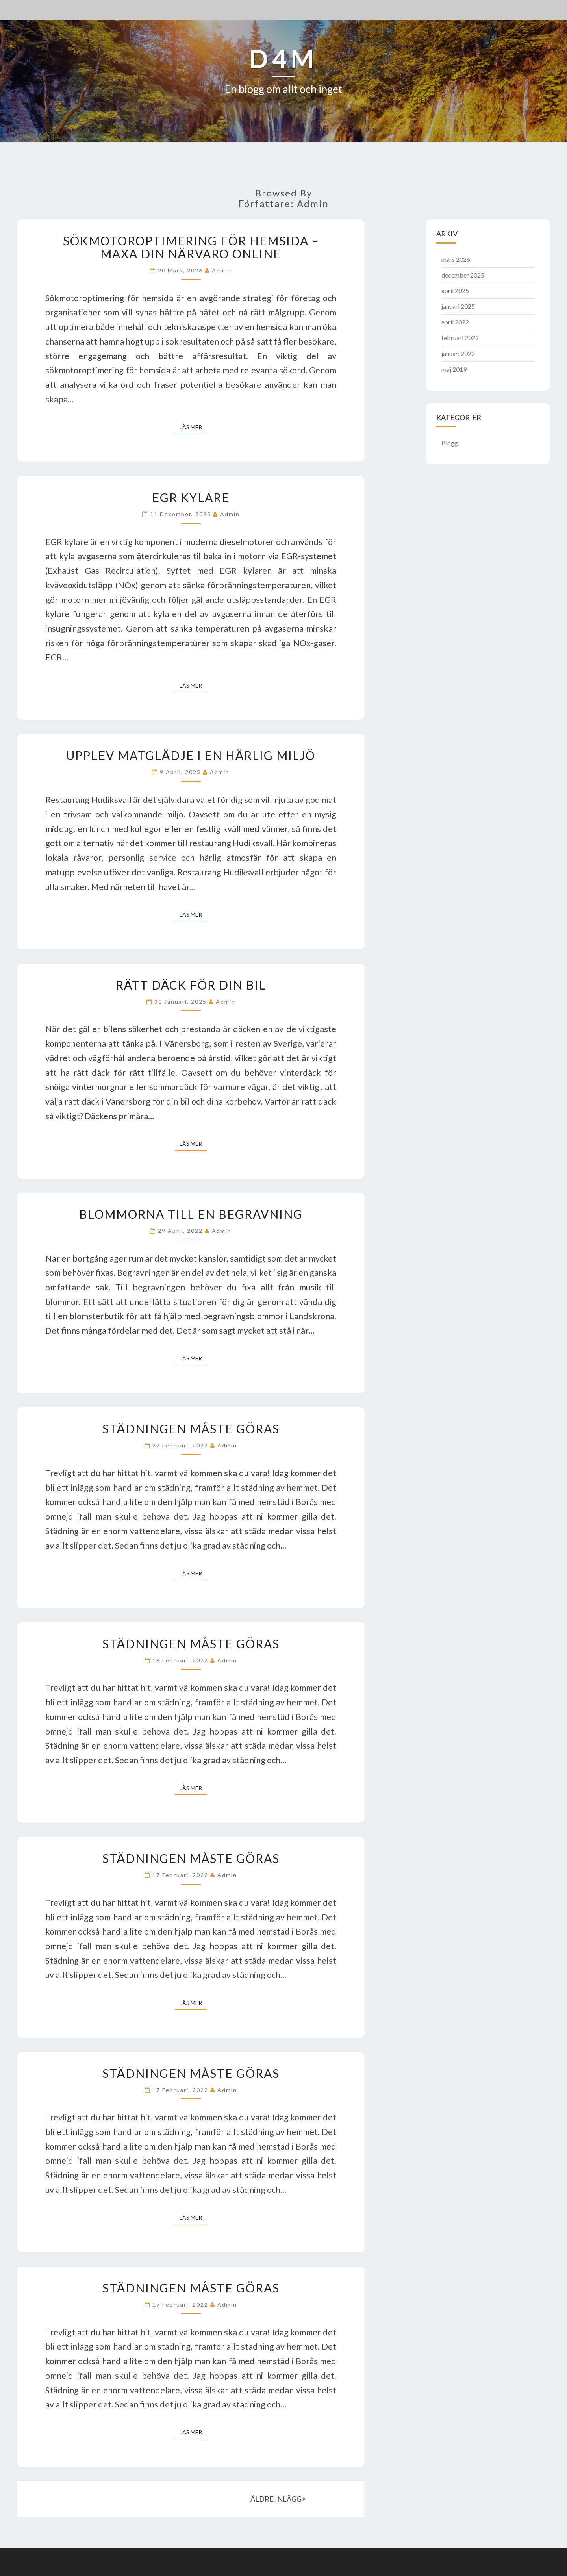 The width and height of the screenshot is (567, 2576). What do you see at coordinates (191, 1214) in the screenshot?
I see `Blommorna till en begravning` at bounding box center [191, 1214].